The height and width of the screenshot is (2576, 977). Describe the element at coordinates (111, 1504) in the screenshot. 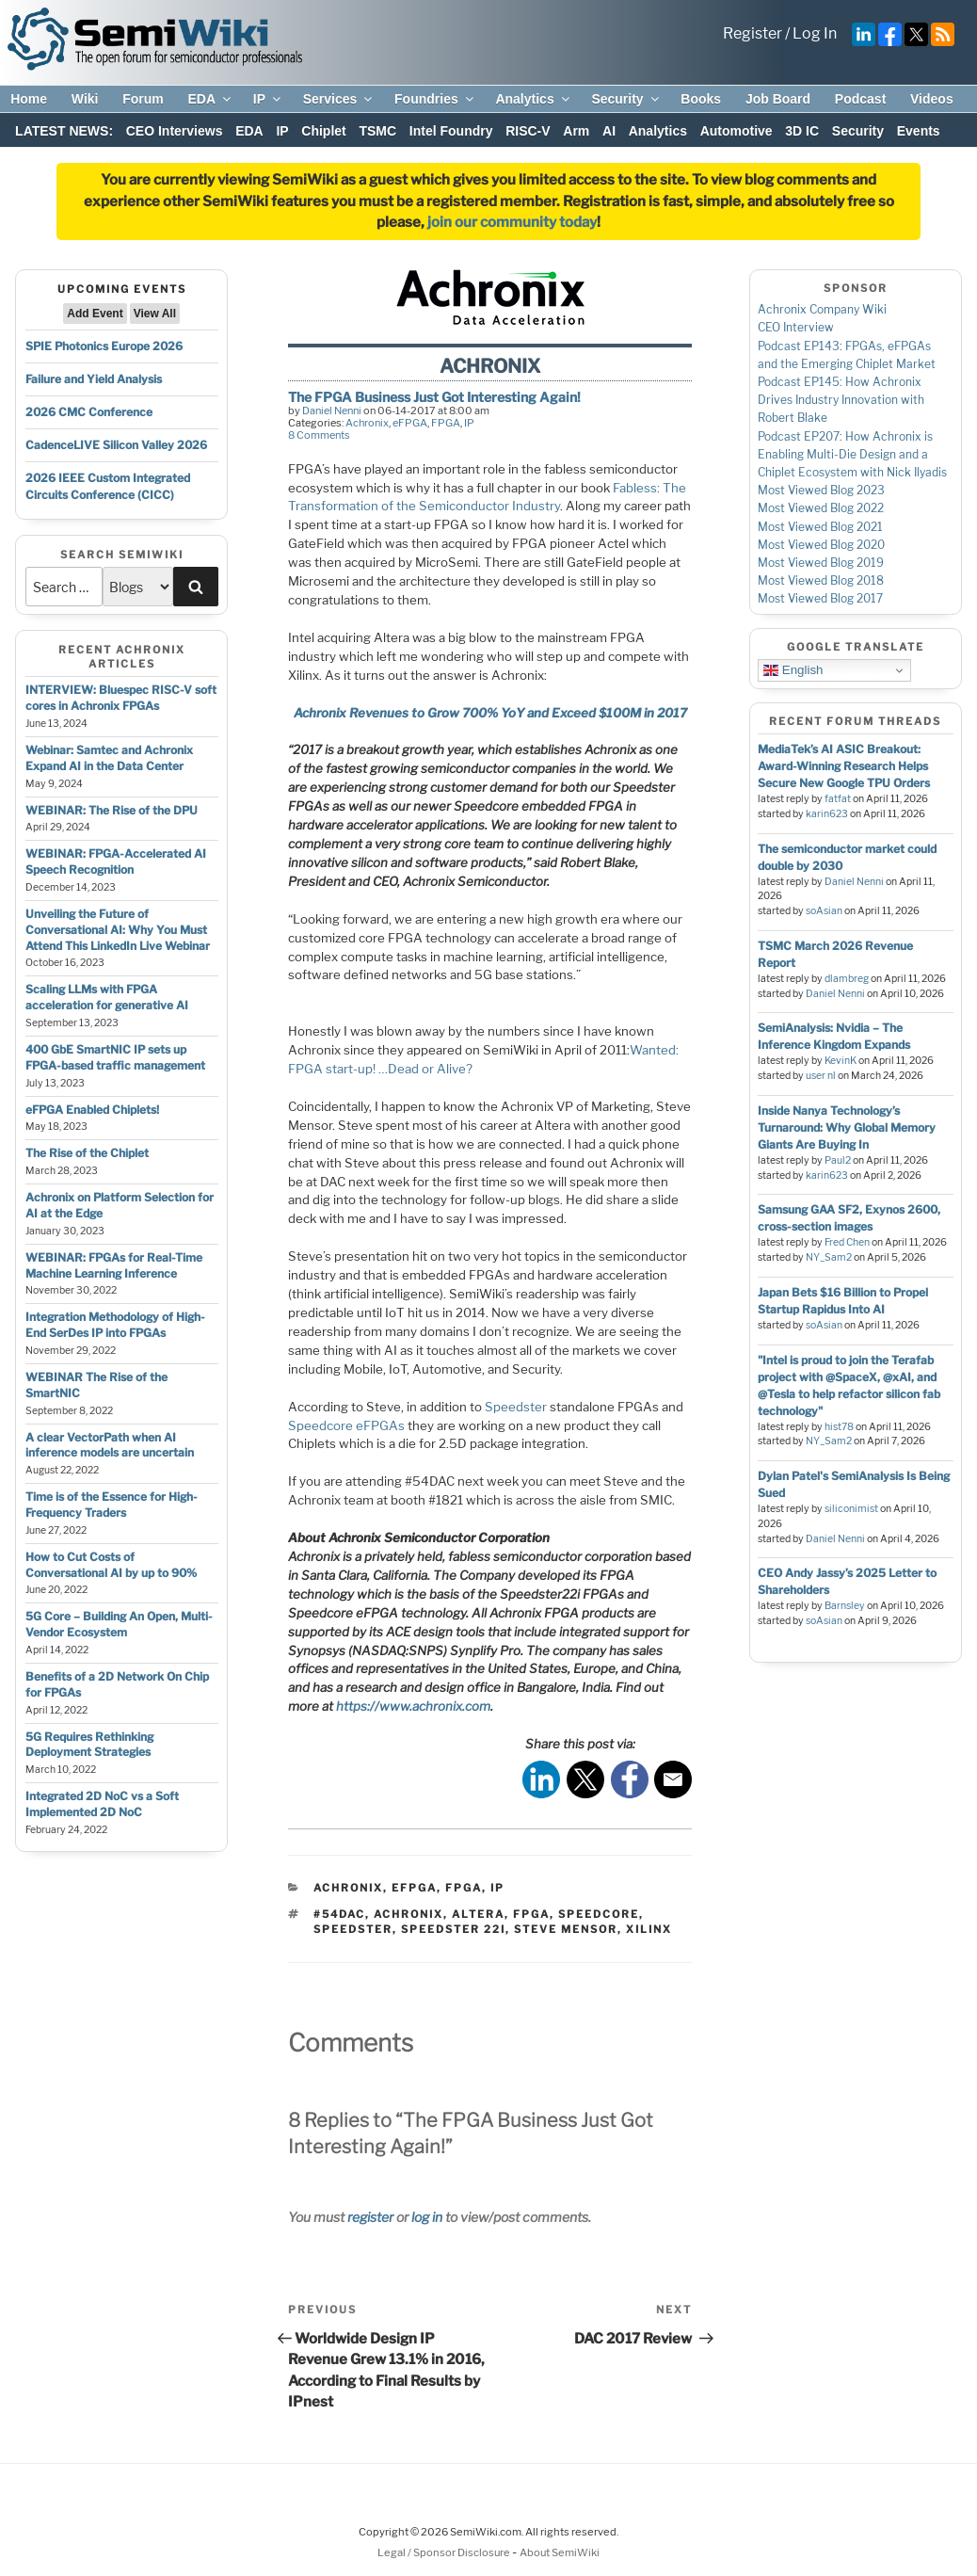

I see `Time is of the Essence for High-Frequency Traders` at that location.